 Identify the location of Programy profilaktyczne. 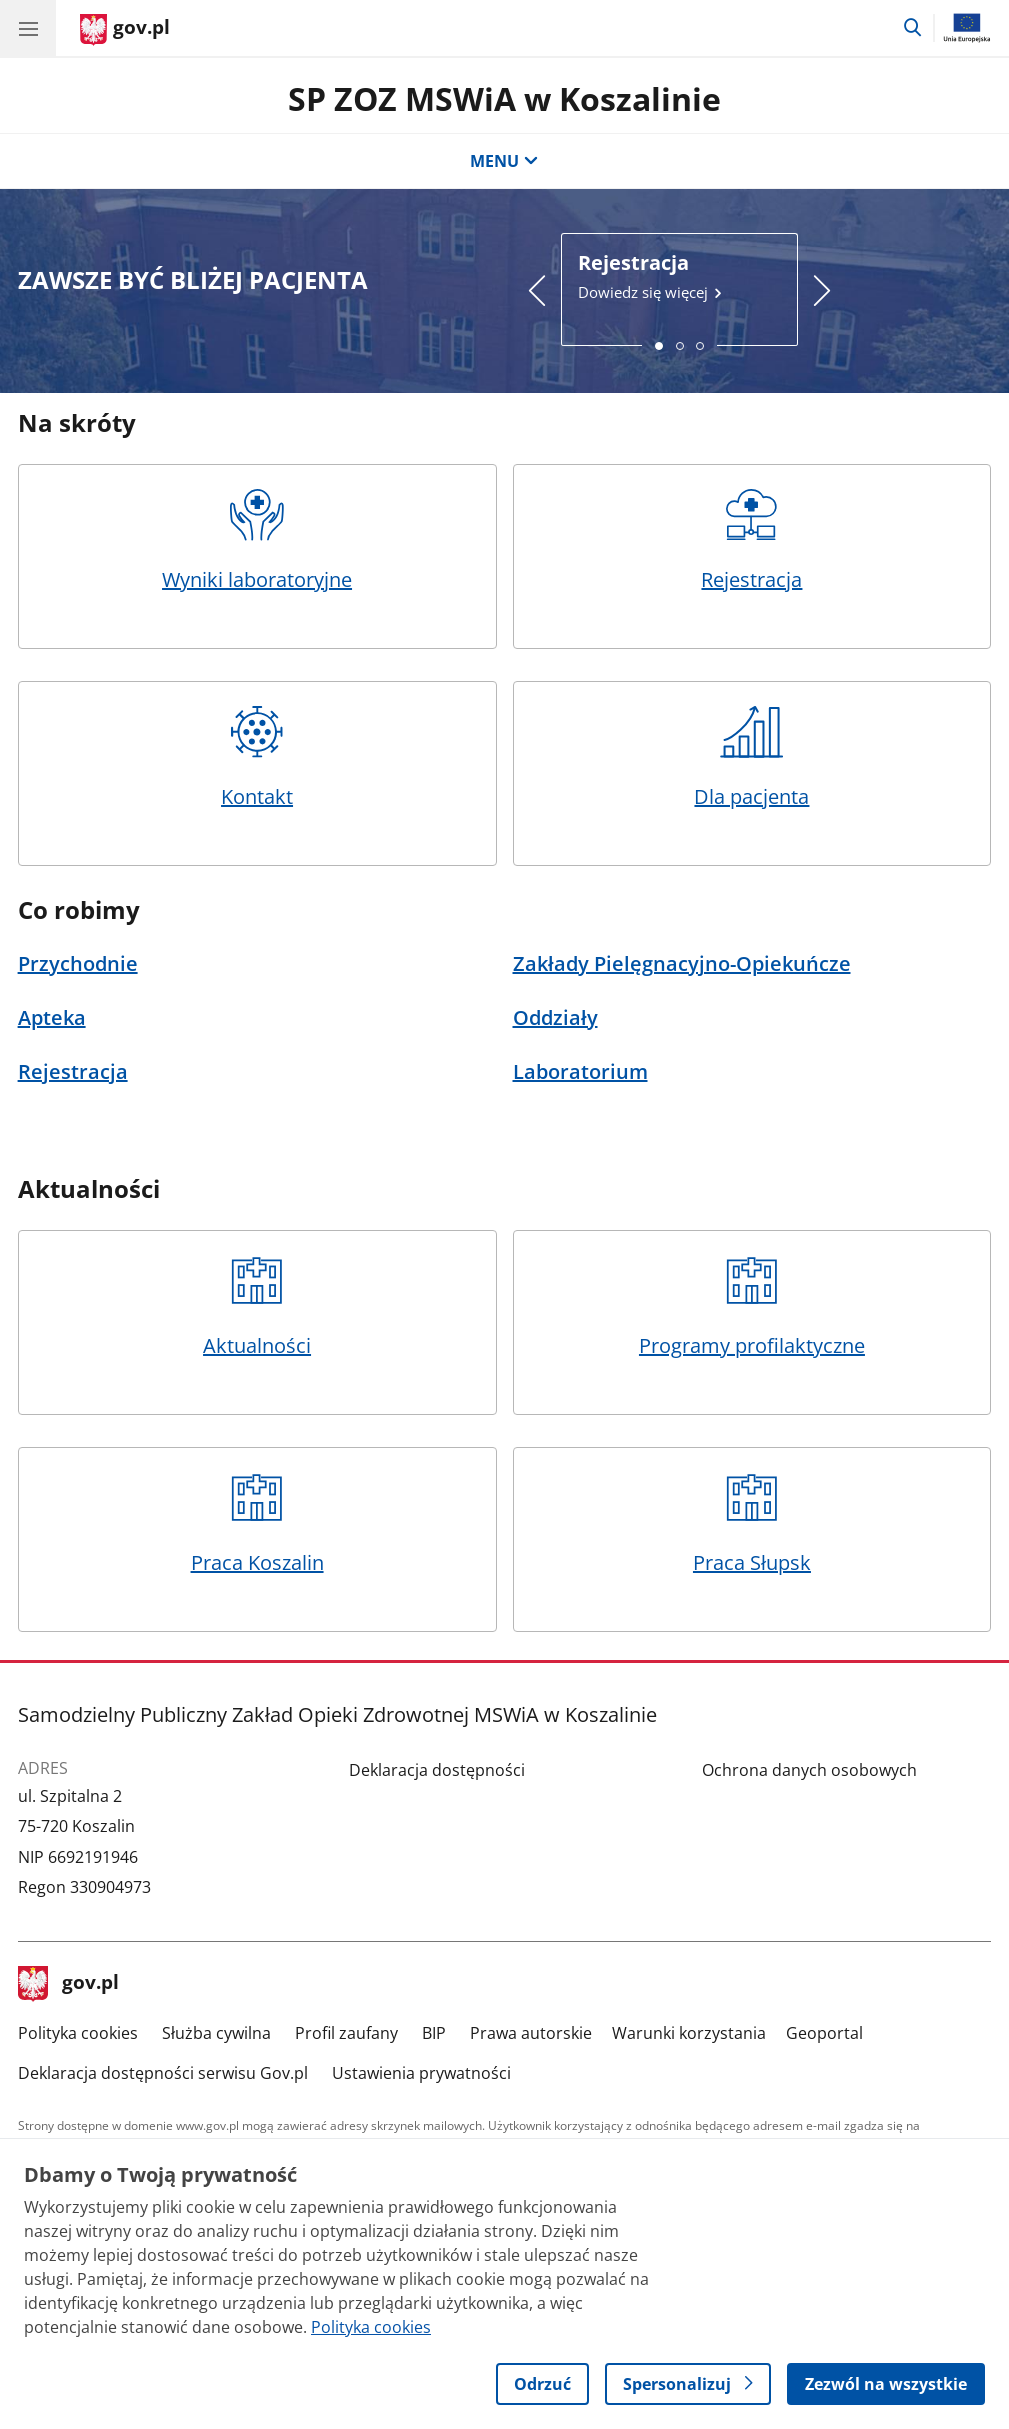
(752, 1307).